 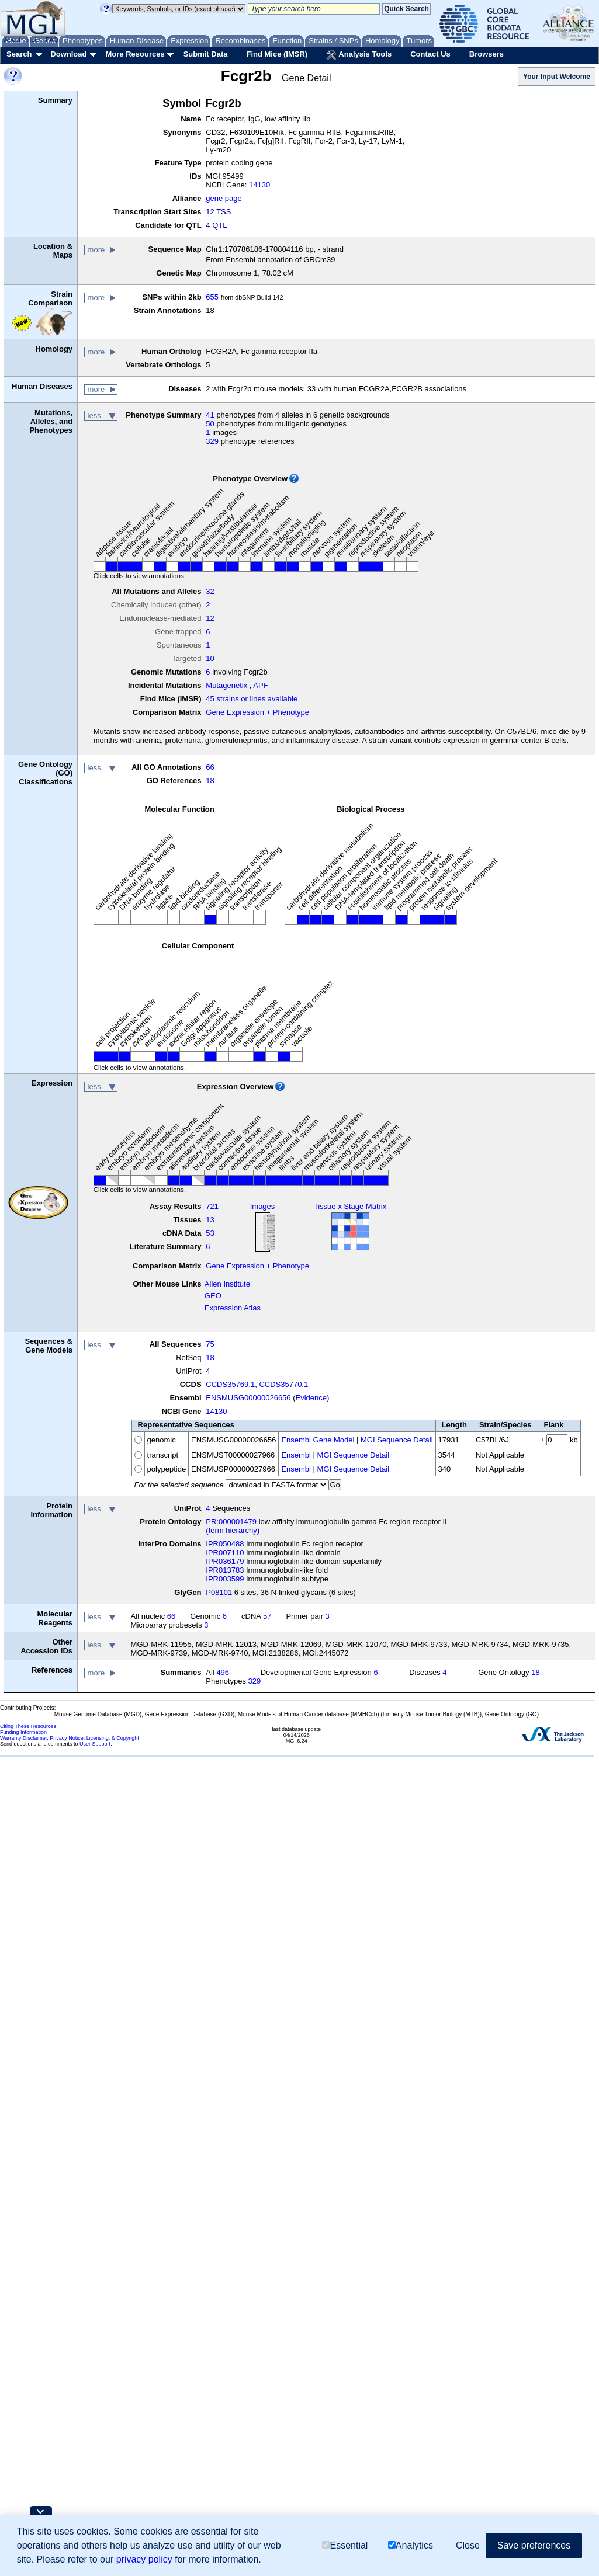 I want to click on CCDS35769.1, so click(x=230, y=1384).